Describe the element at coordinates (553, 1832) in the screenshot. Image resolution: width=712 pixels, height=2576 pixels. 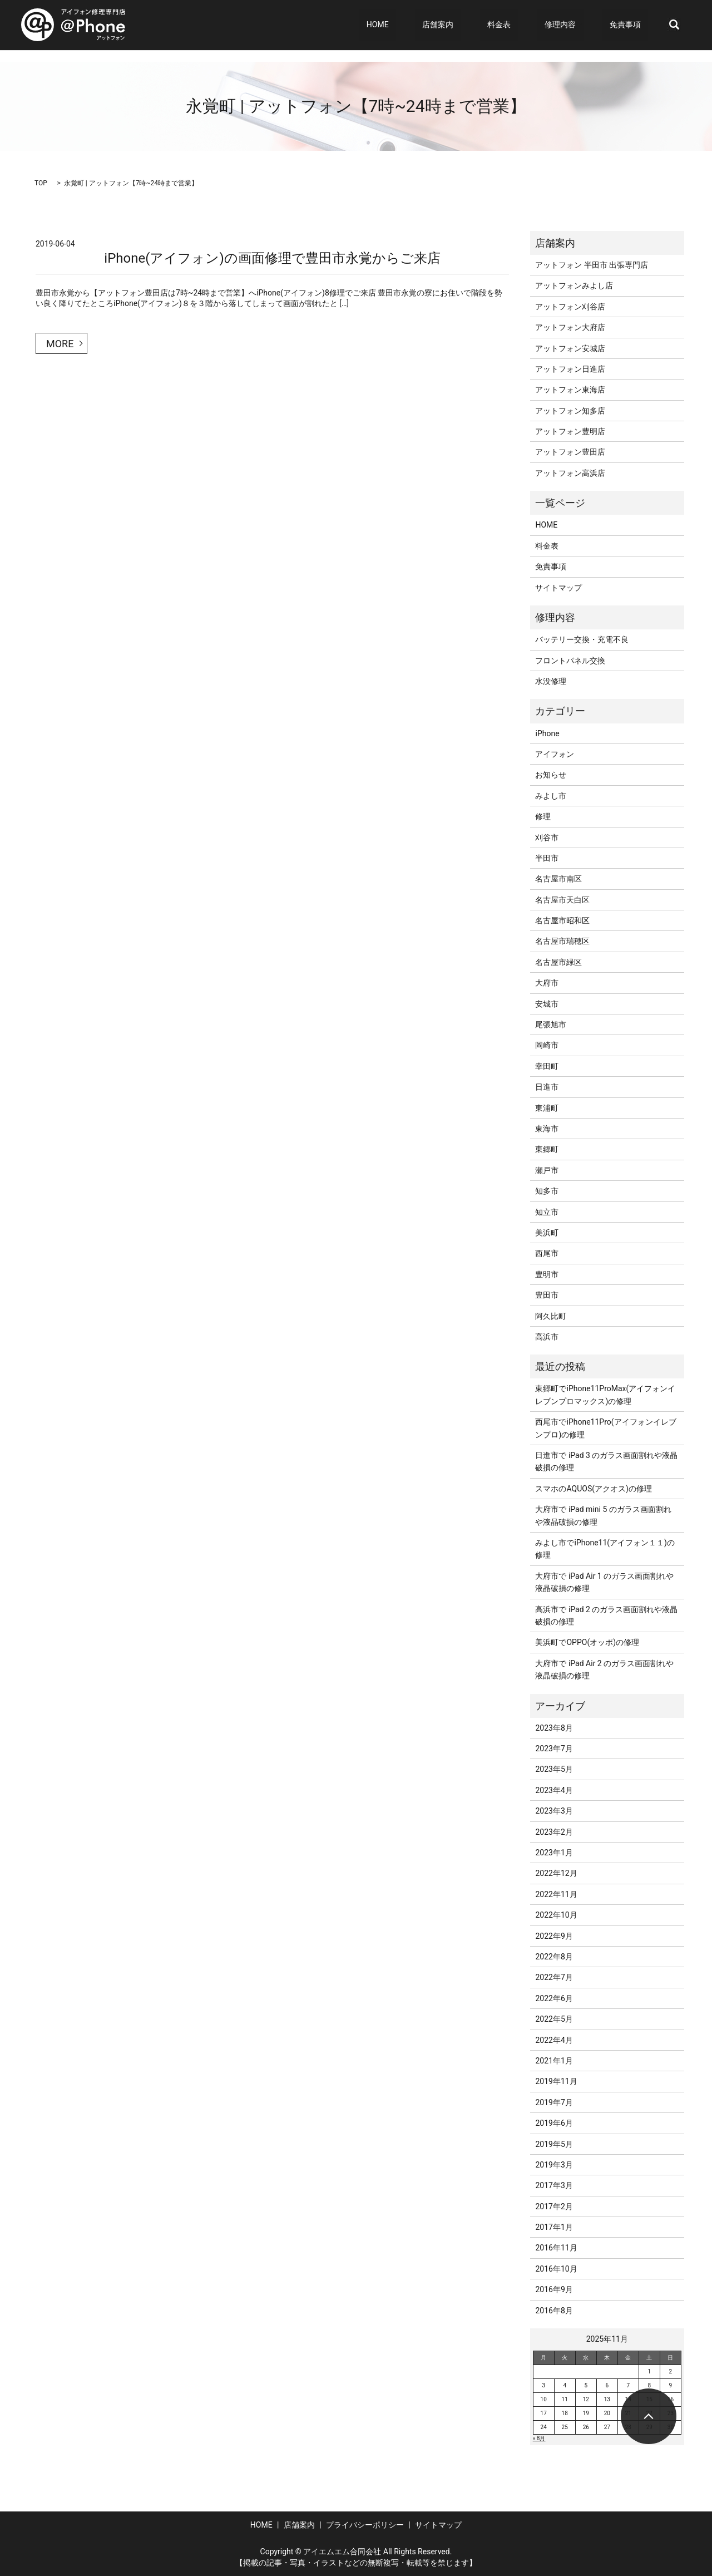
I see `2023年2月` at that location.